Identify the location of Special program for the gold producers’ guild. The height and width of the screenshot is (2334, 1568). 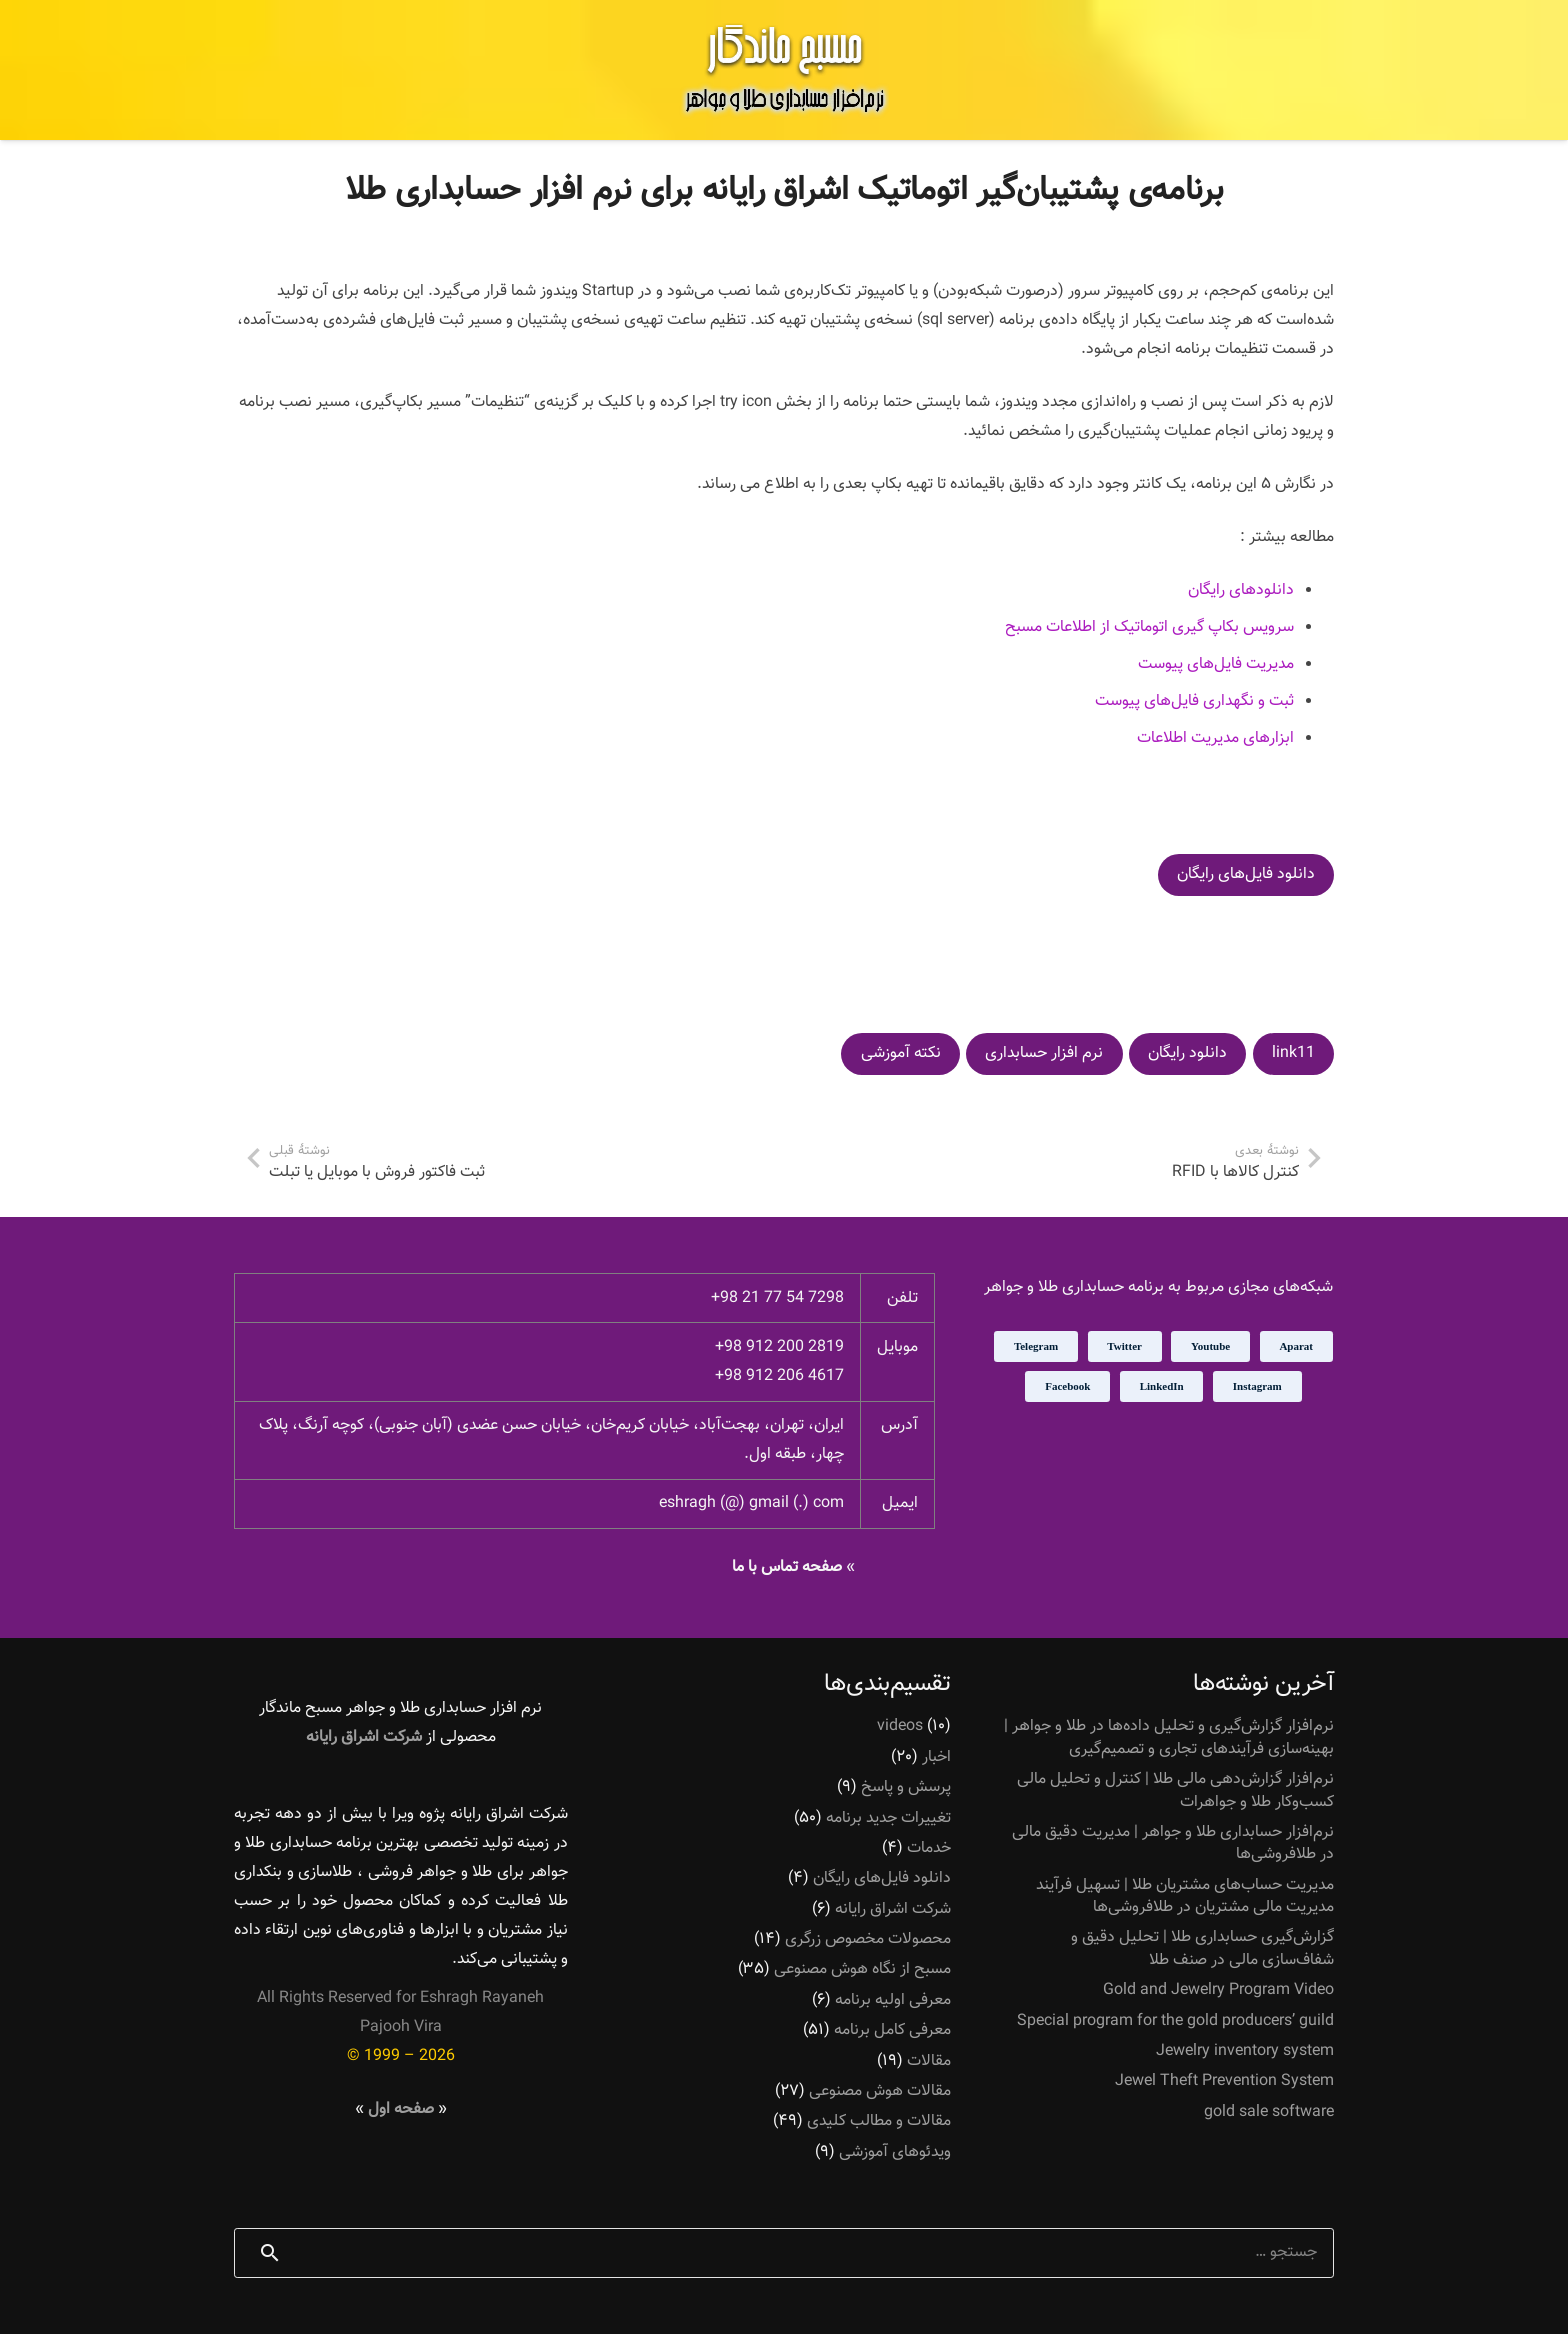
(1175, 2020).